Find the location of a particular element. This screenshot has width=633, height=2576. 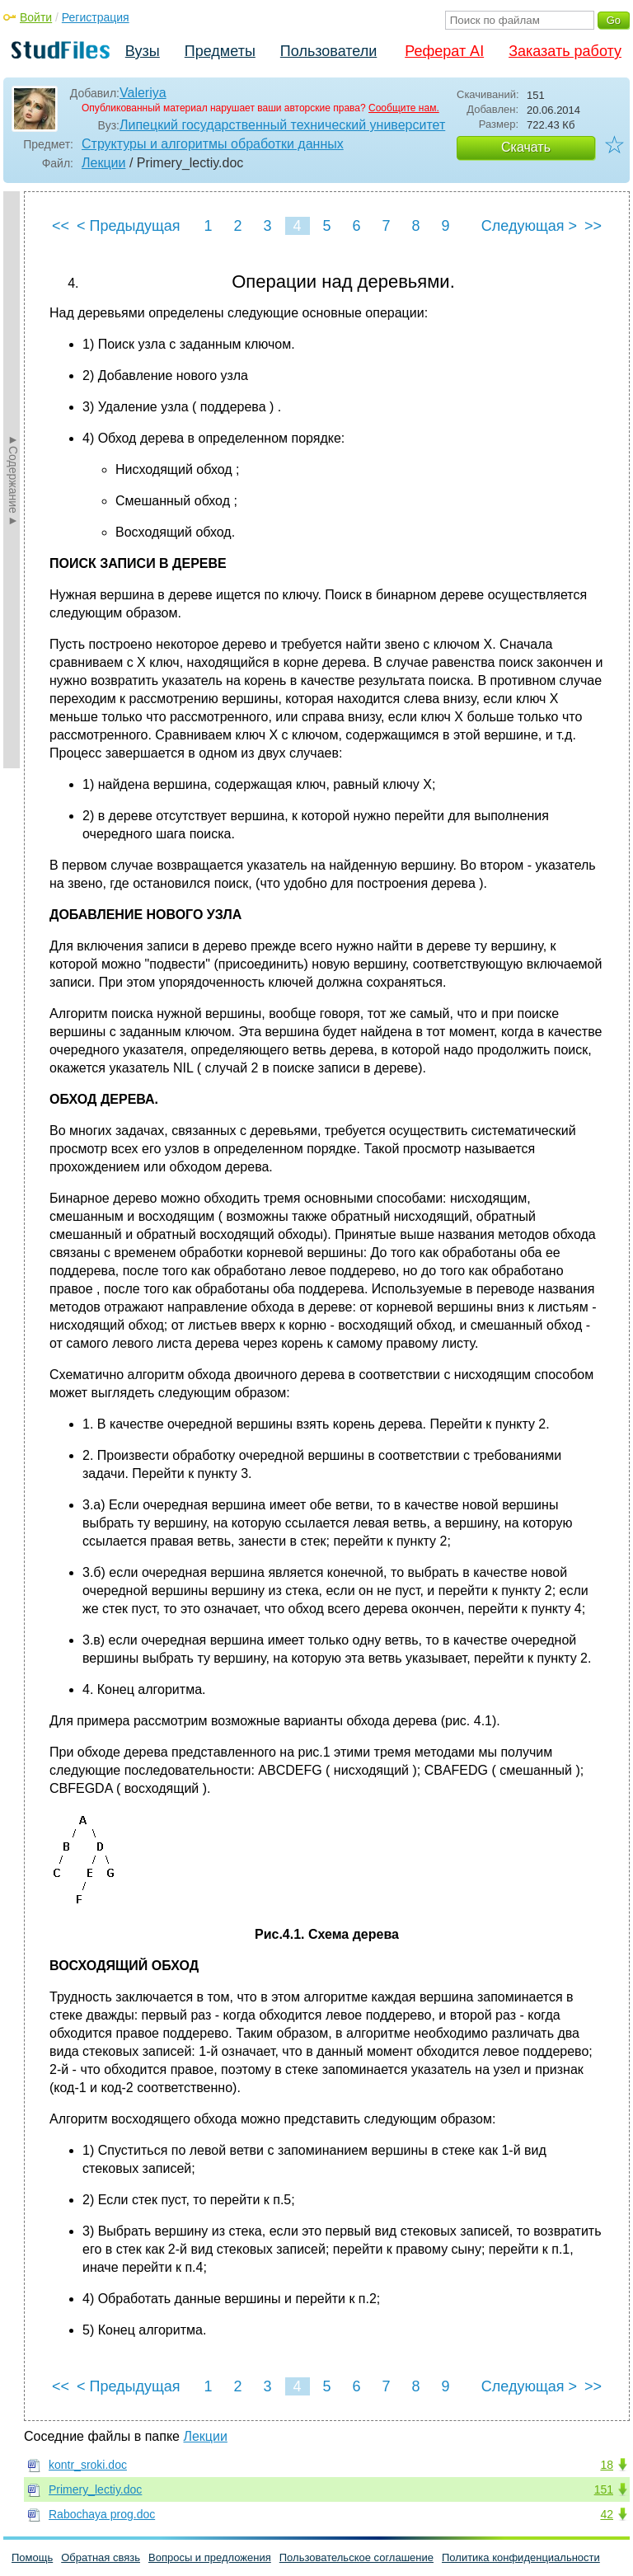

►Содержание► is located at coordinates (13, 480).